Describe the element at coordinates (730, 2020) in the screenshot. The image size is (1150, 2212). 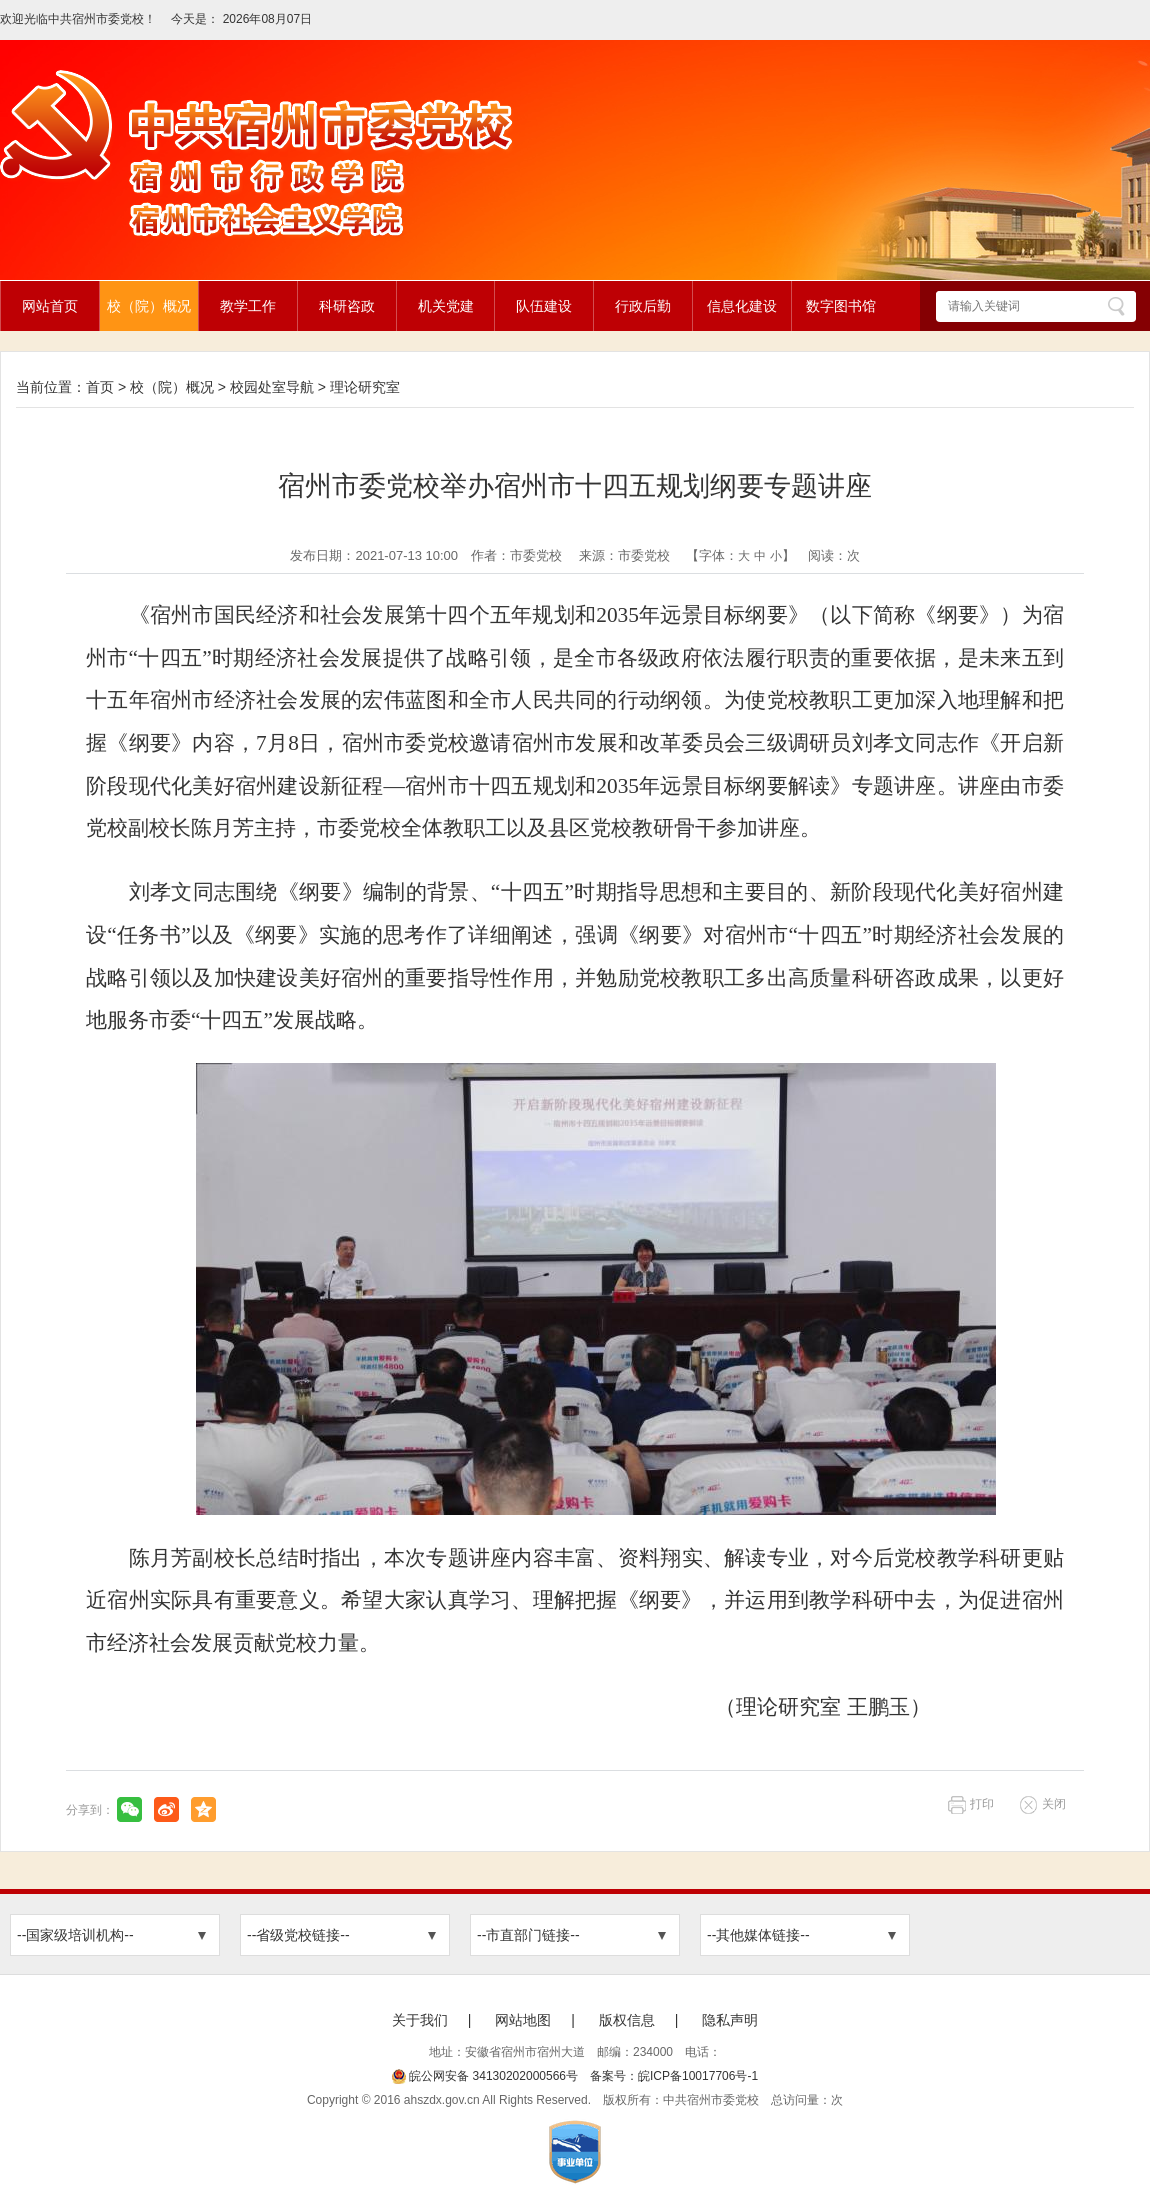
I see `隐私声明` at that location.